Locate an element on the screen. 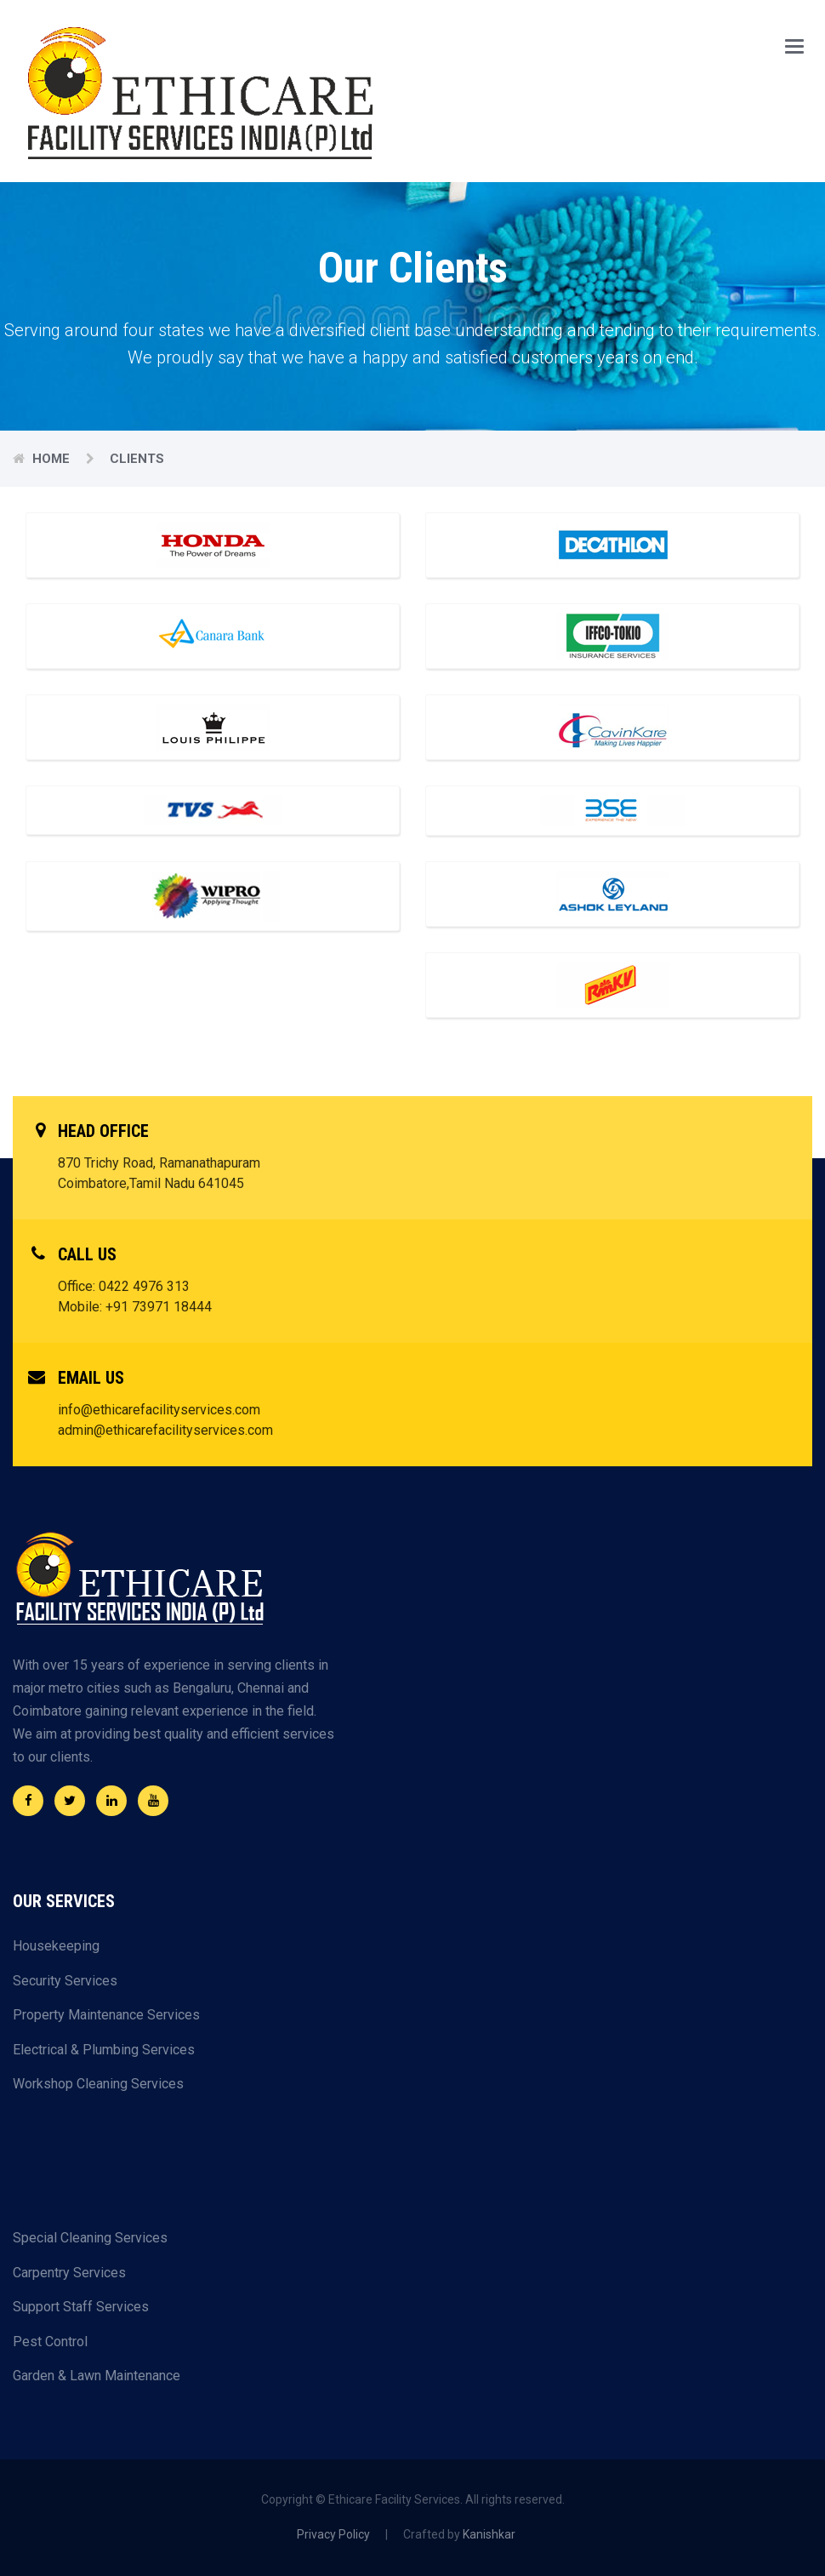 This screenshot has height=2576, width=825. +91 73971 18444 is located at coordinates (158, 1307).